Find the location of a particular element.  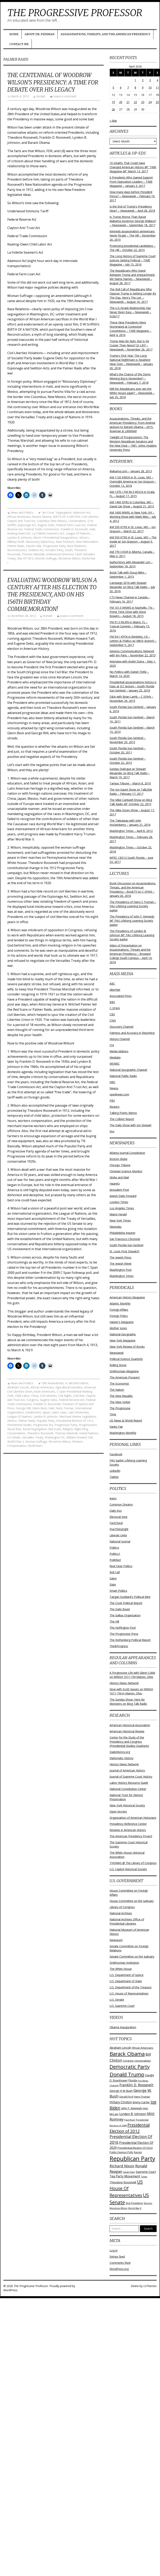

Civil Liberties is located at coordinates (90, 517).